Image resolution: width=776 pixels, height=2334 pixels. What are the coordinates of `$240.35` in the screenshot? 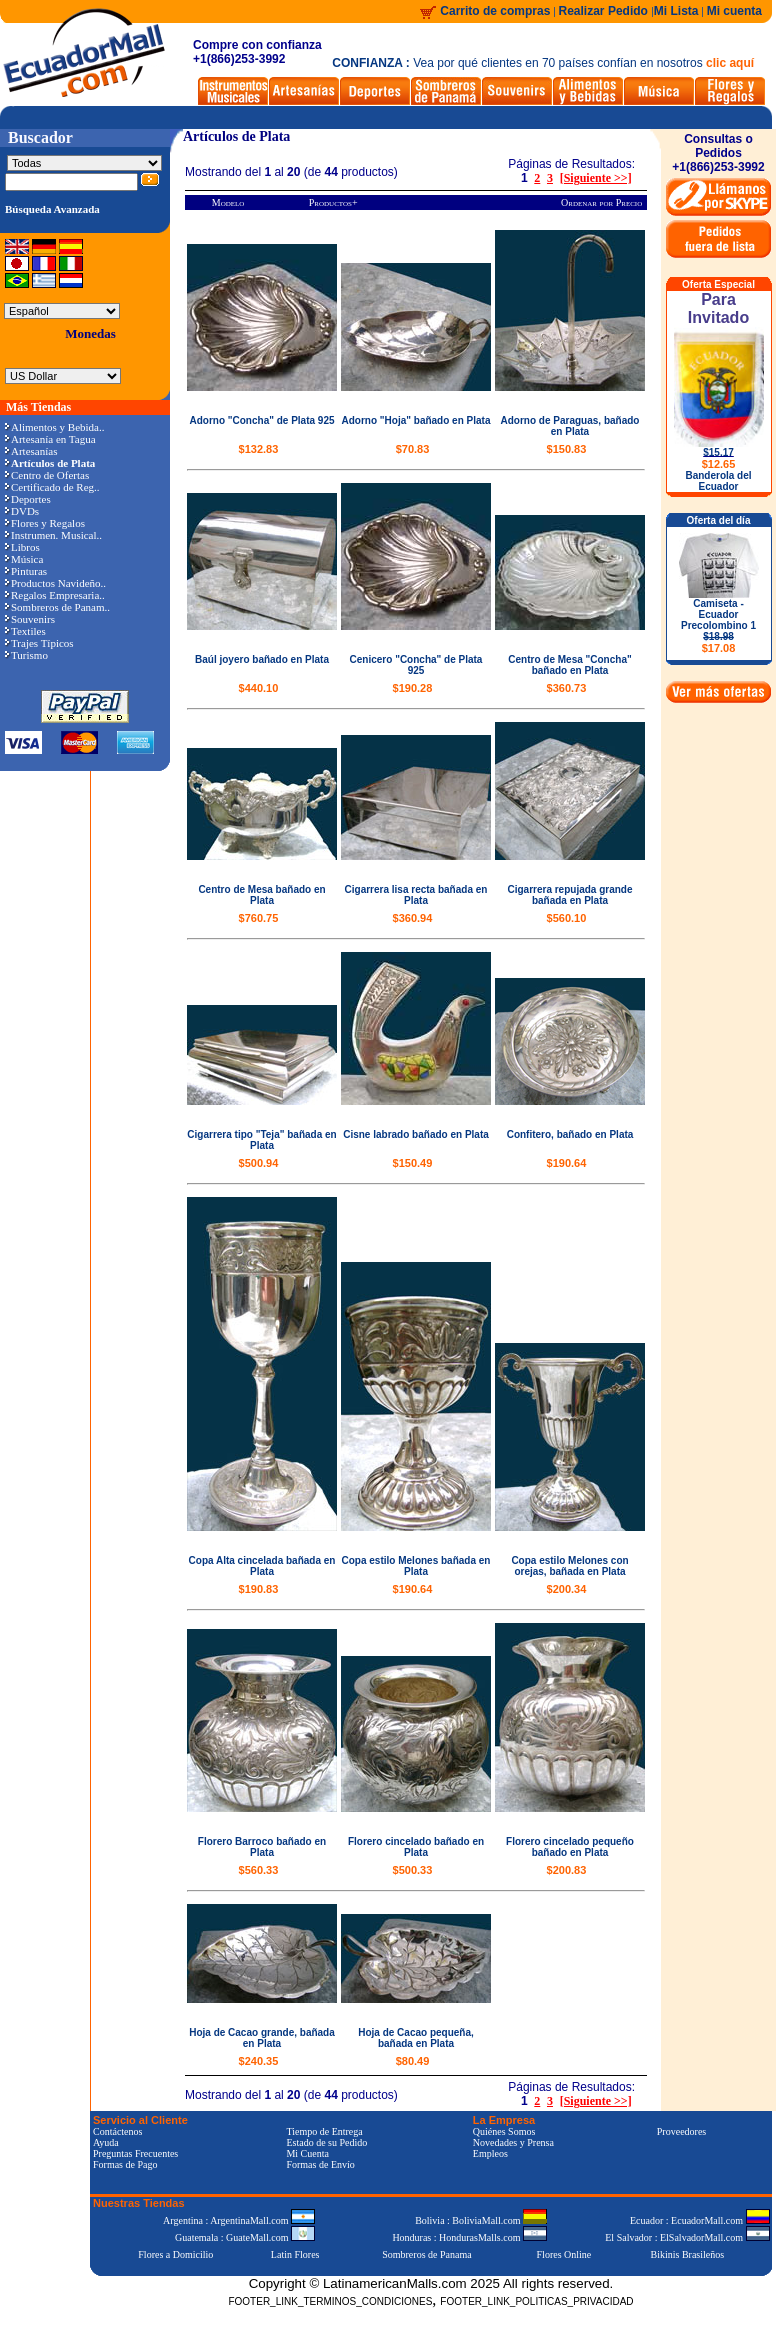 It's located at (259, 2061).